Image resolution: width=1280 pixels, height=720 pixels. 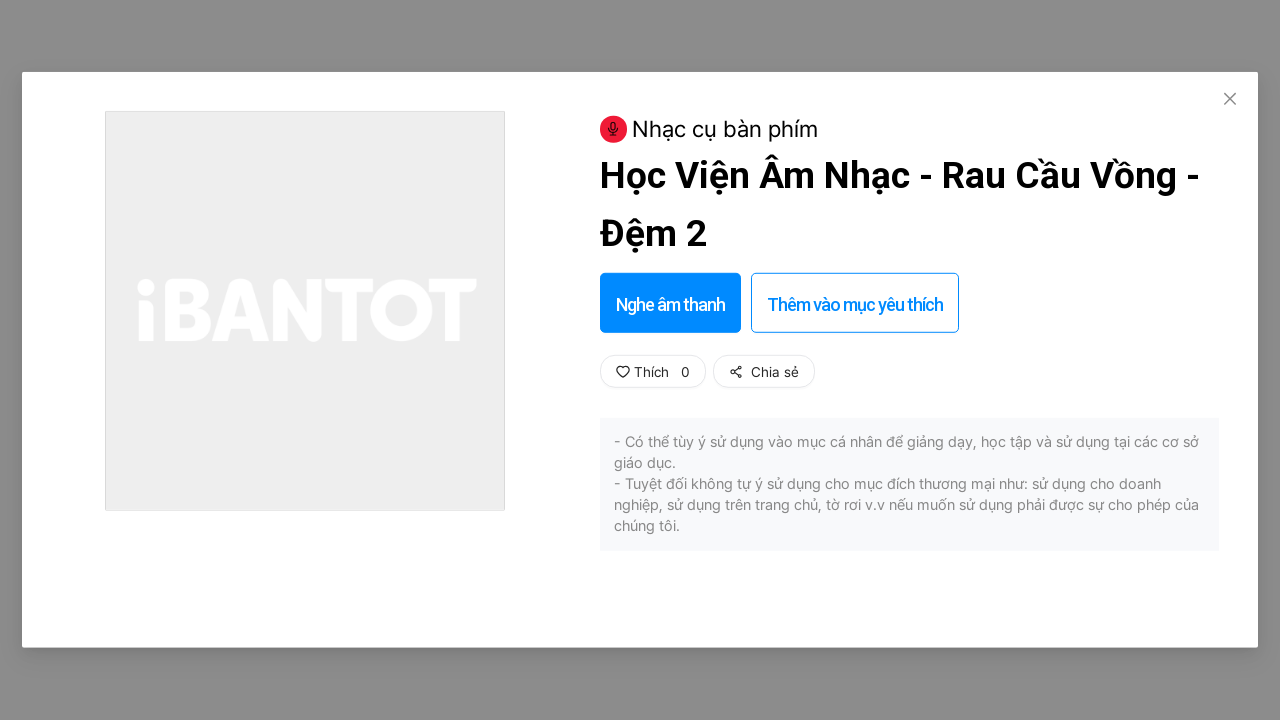 I want to click on Thích, so click(x=653, y=372).